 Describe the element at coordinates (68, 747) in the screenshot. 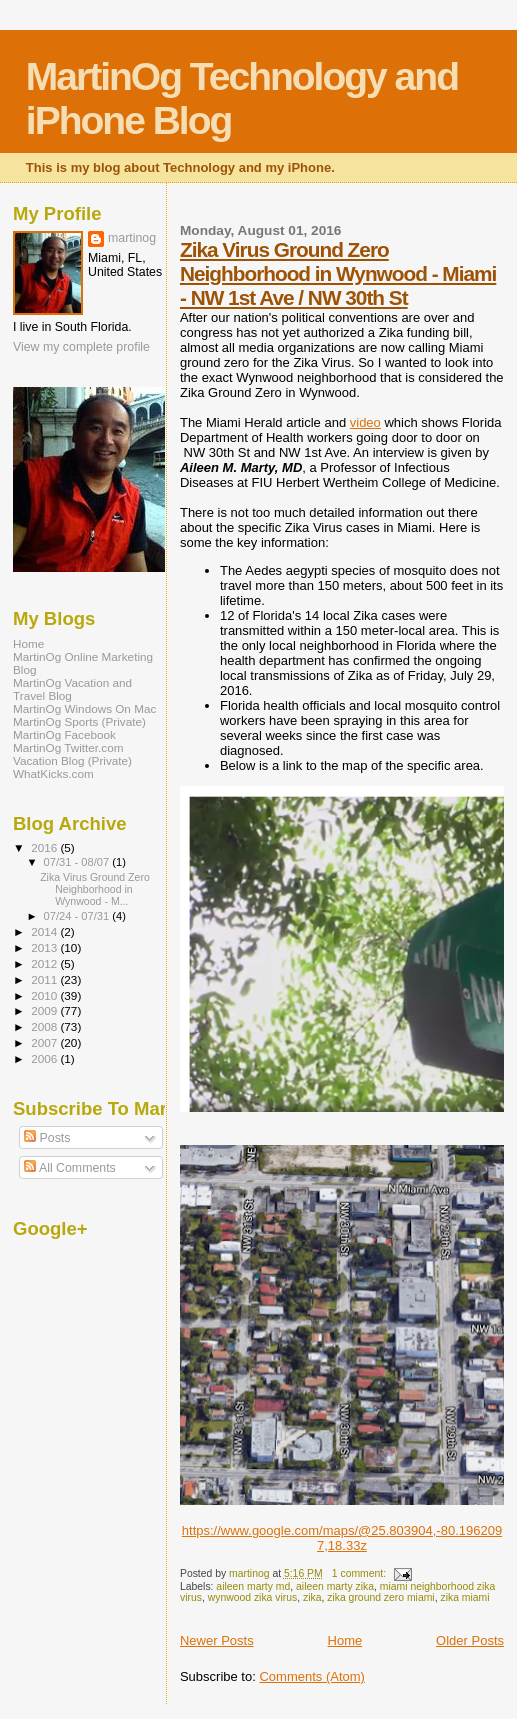

I see `MartinOg Twitter.com` at that location.